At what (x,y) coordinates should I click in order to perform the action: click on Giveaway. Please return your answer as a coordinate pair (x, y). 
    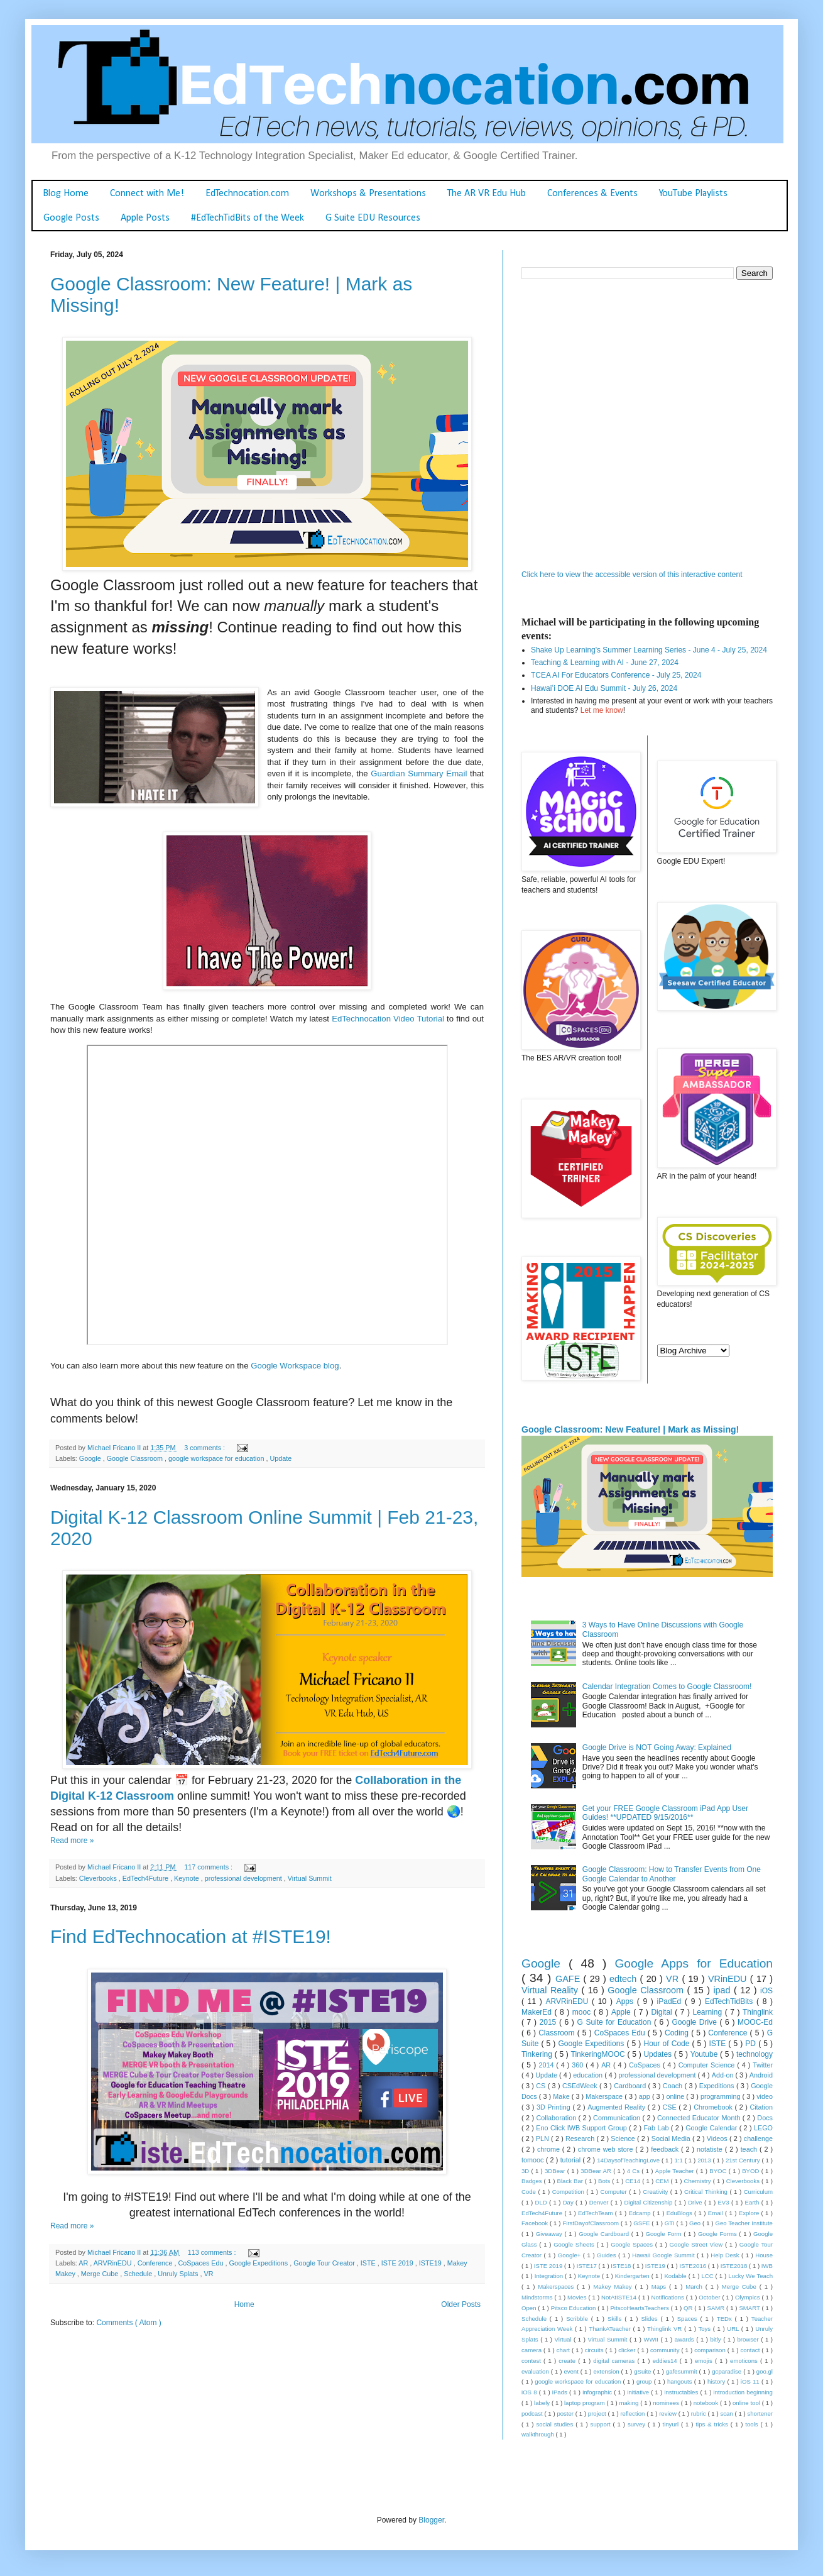
    Looking at the image, I should click on (550, 2233).